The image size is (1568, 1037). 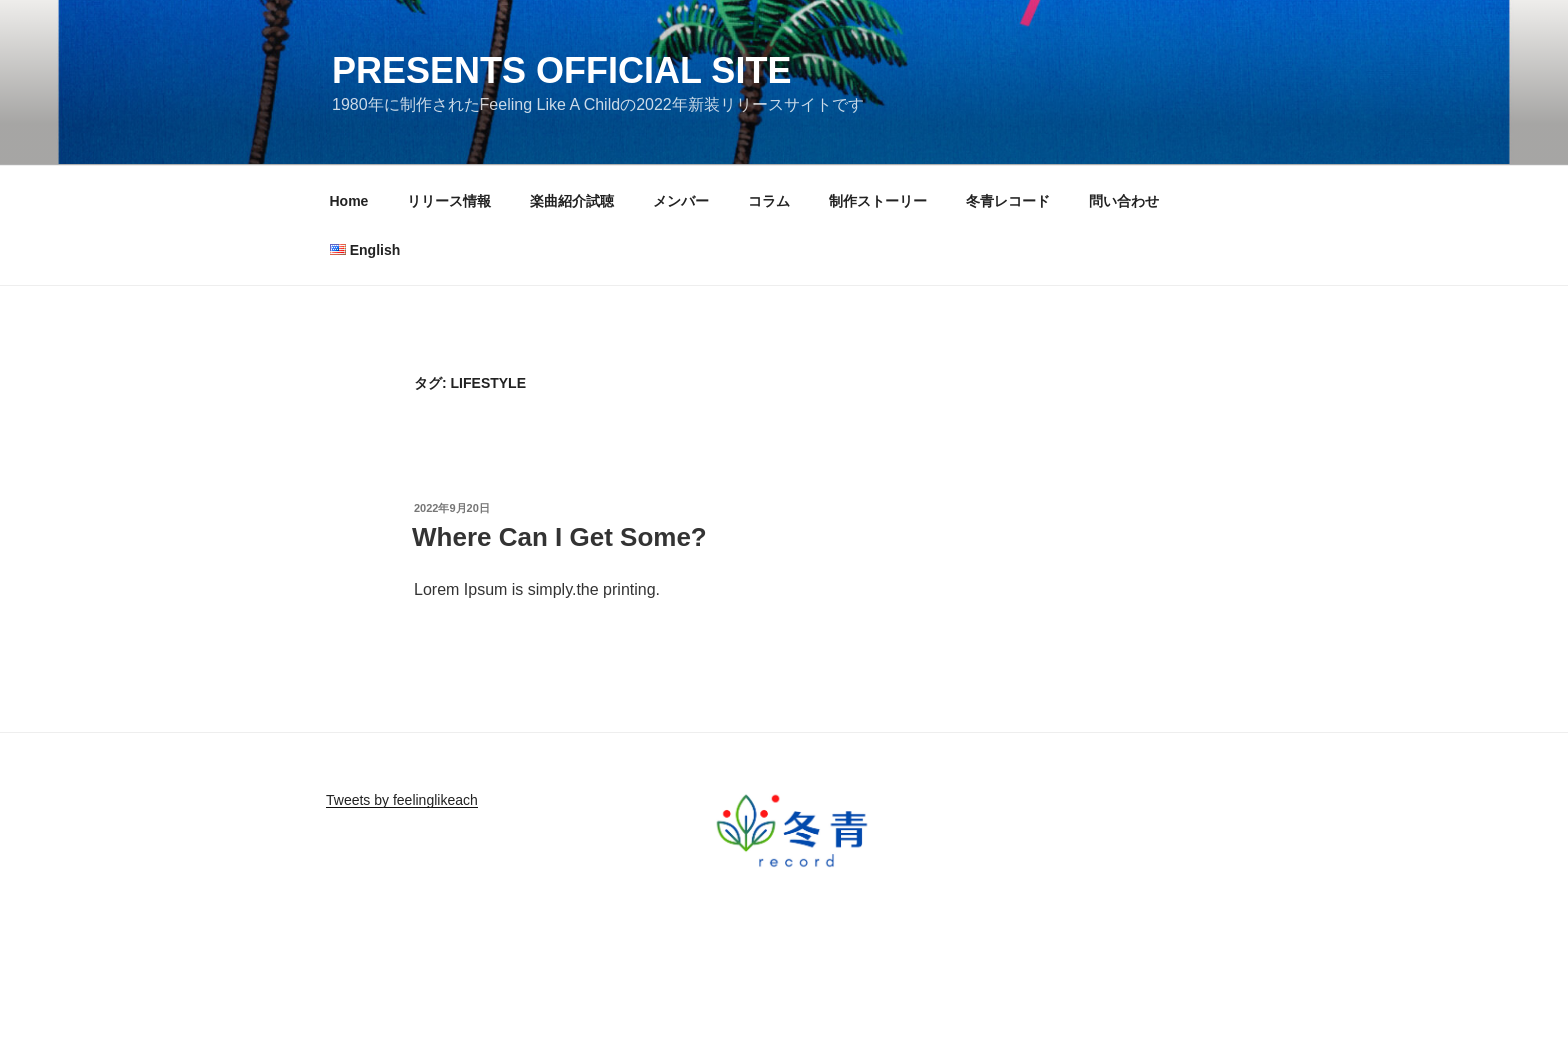 I want to click on 楽曲紹介試聴, so click(x=572, y=201).